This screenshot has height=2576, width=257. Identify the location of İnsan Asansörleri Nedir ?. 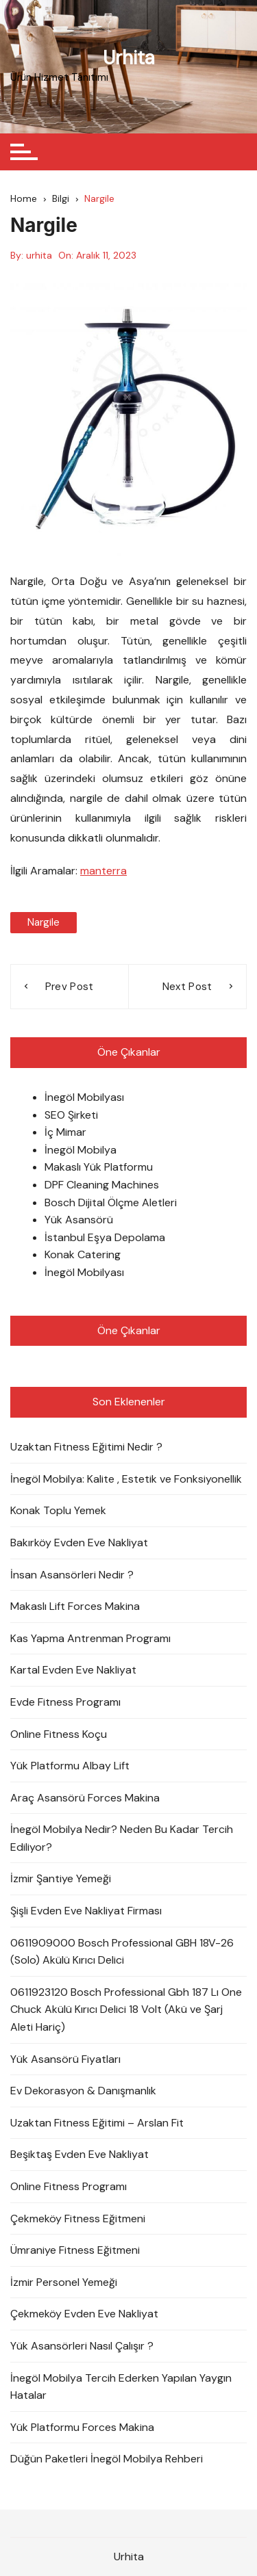
(72, 1574).